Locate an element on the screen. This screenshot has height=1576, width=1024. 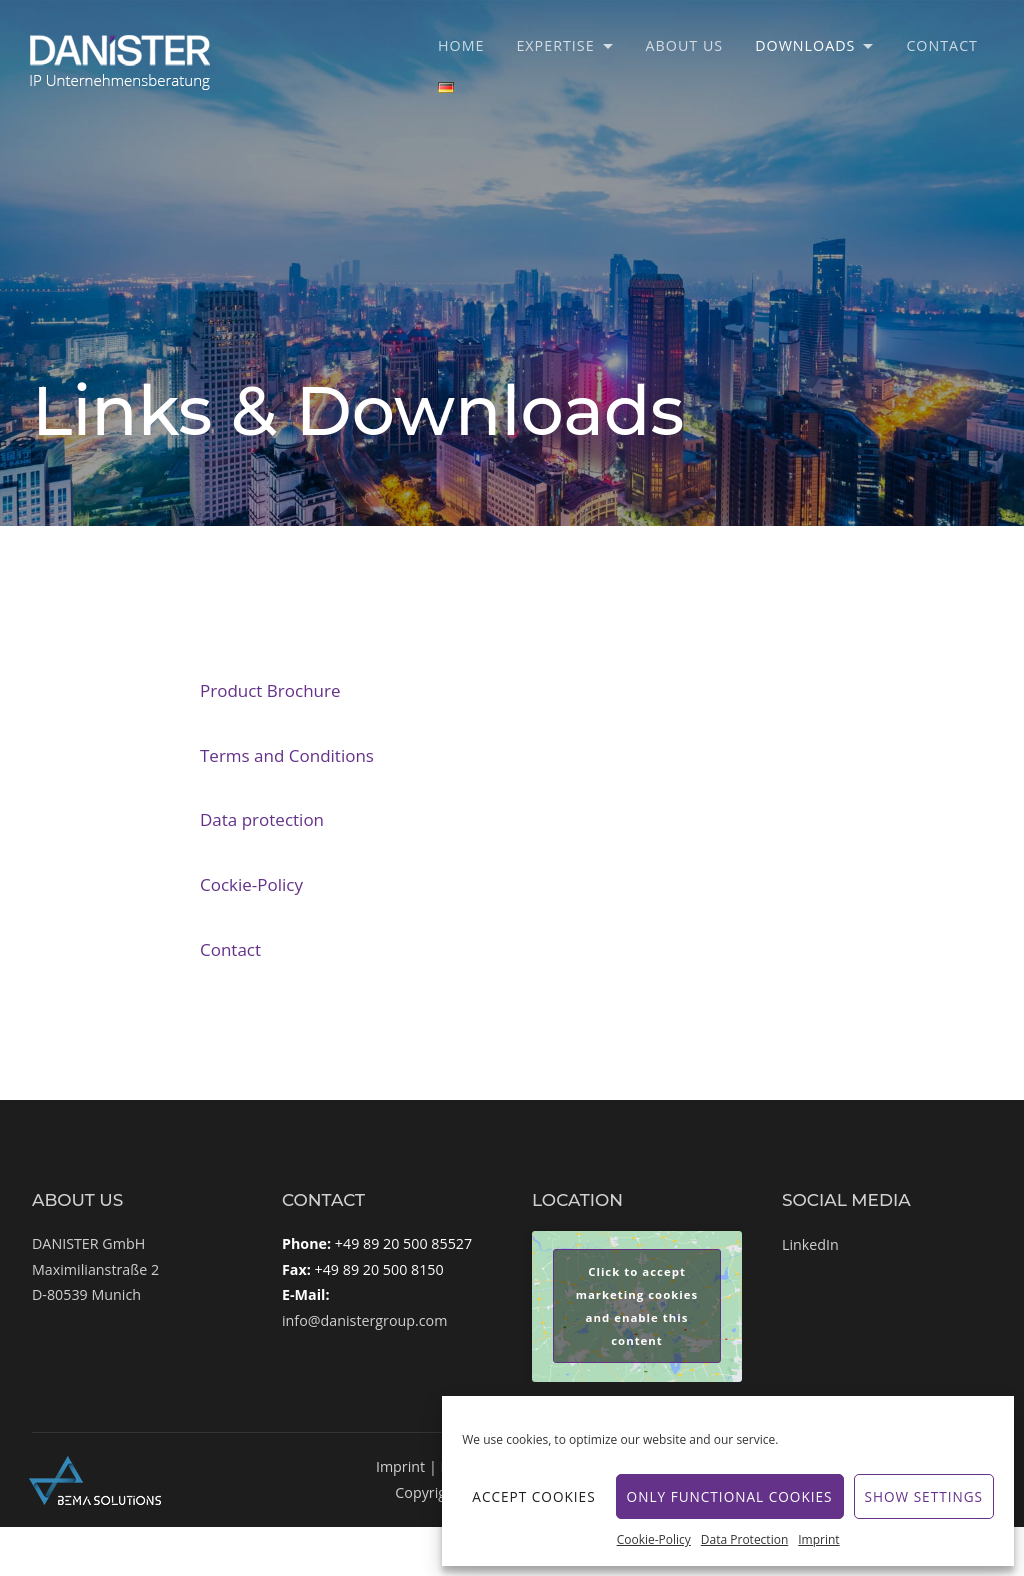
Downloads is located at coordinates (805, 45).